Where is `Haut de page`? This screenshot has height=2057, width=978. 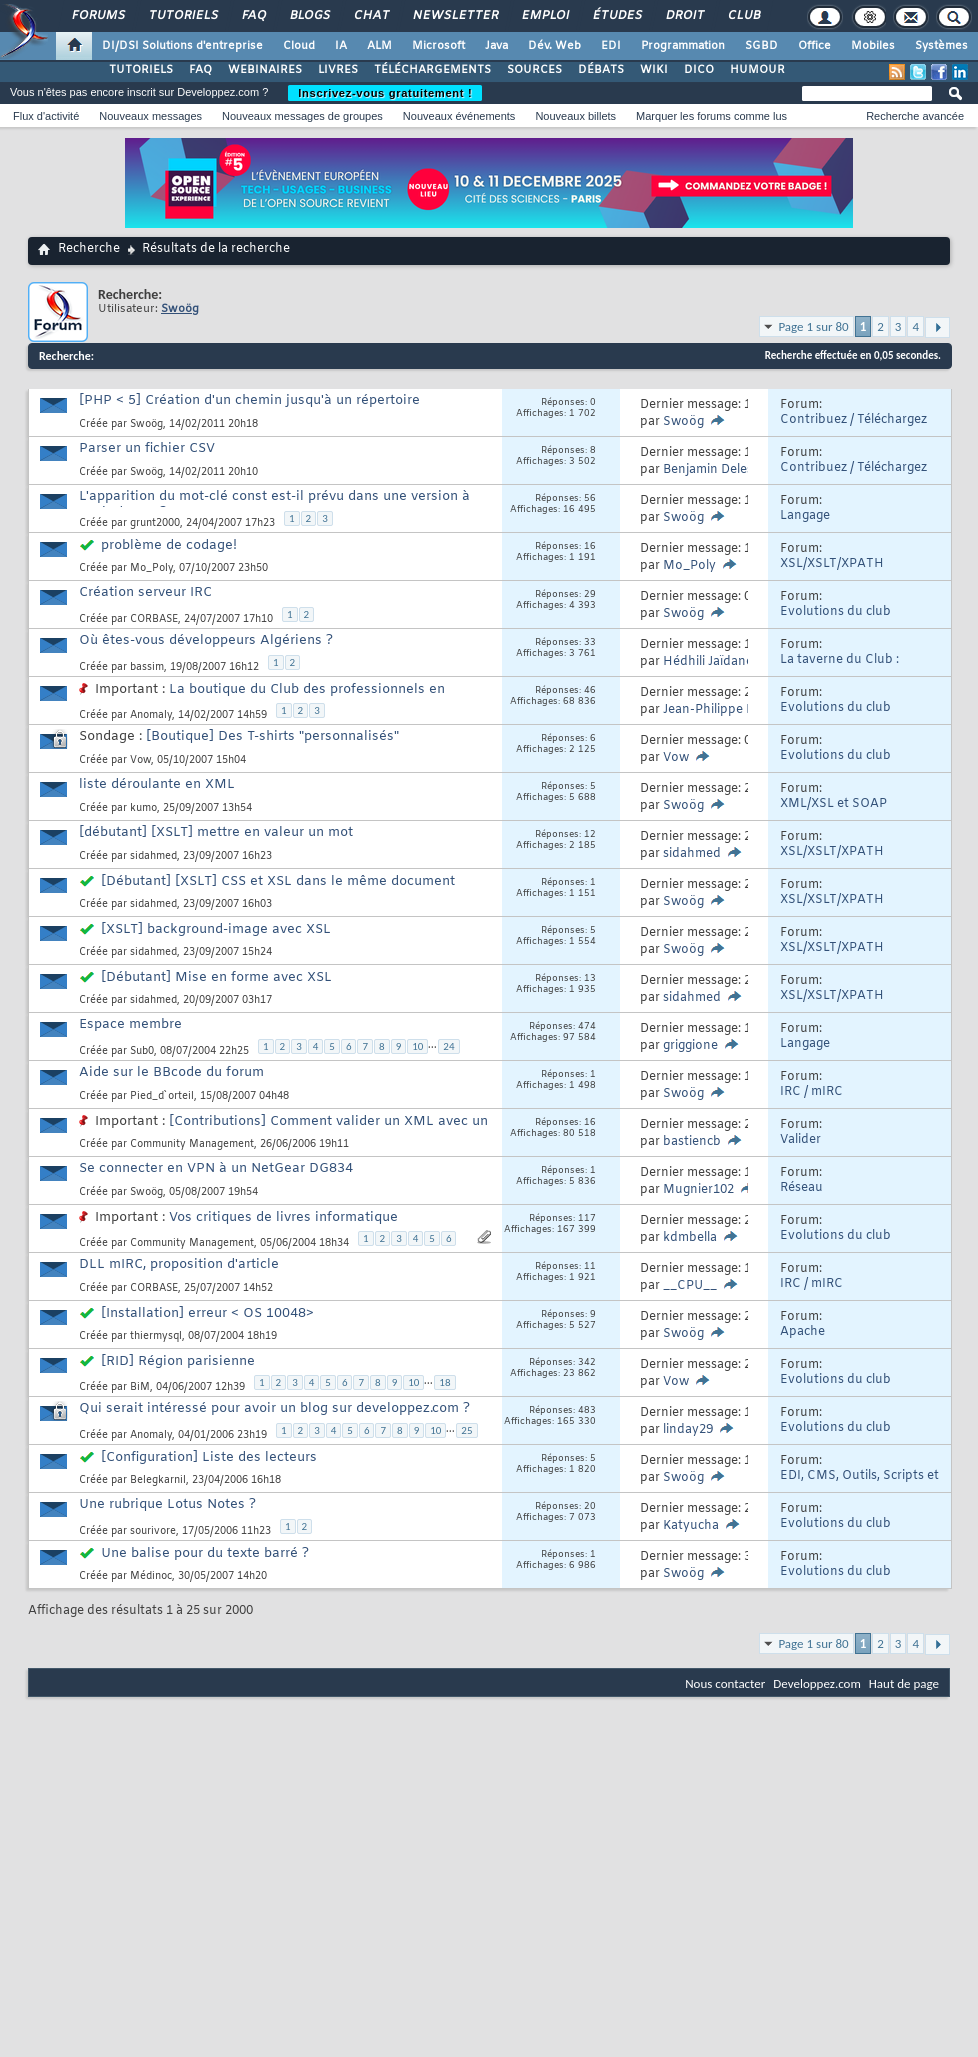 Haut de page is located at coordinates (904, 1683).